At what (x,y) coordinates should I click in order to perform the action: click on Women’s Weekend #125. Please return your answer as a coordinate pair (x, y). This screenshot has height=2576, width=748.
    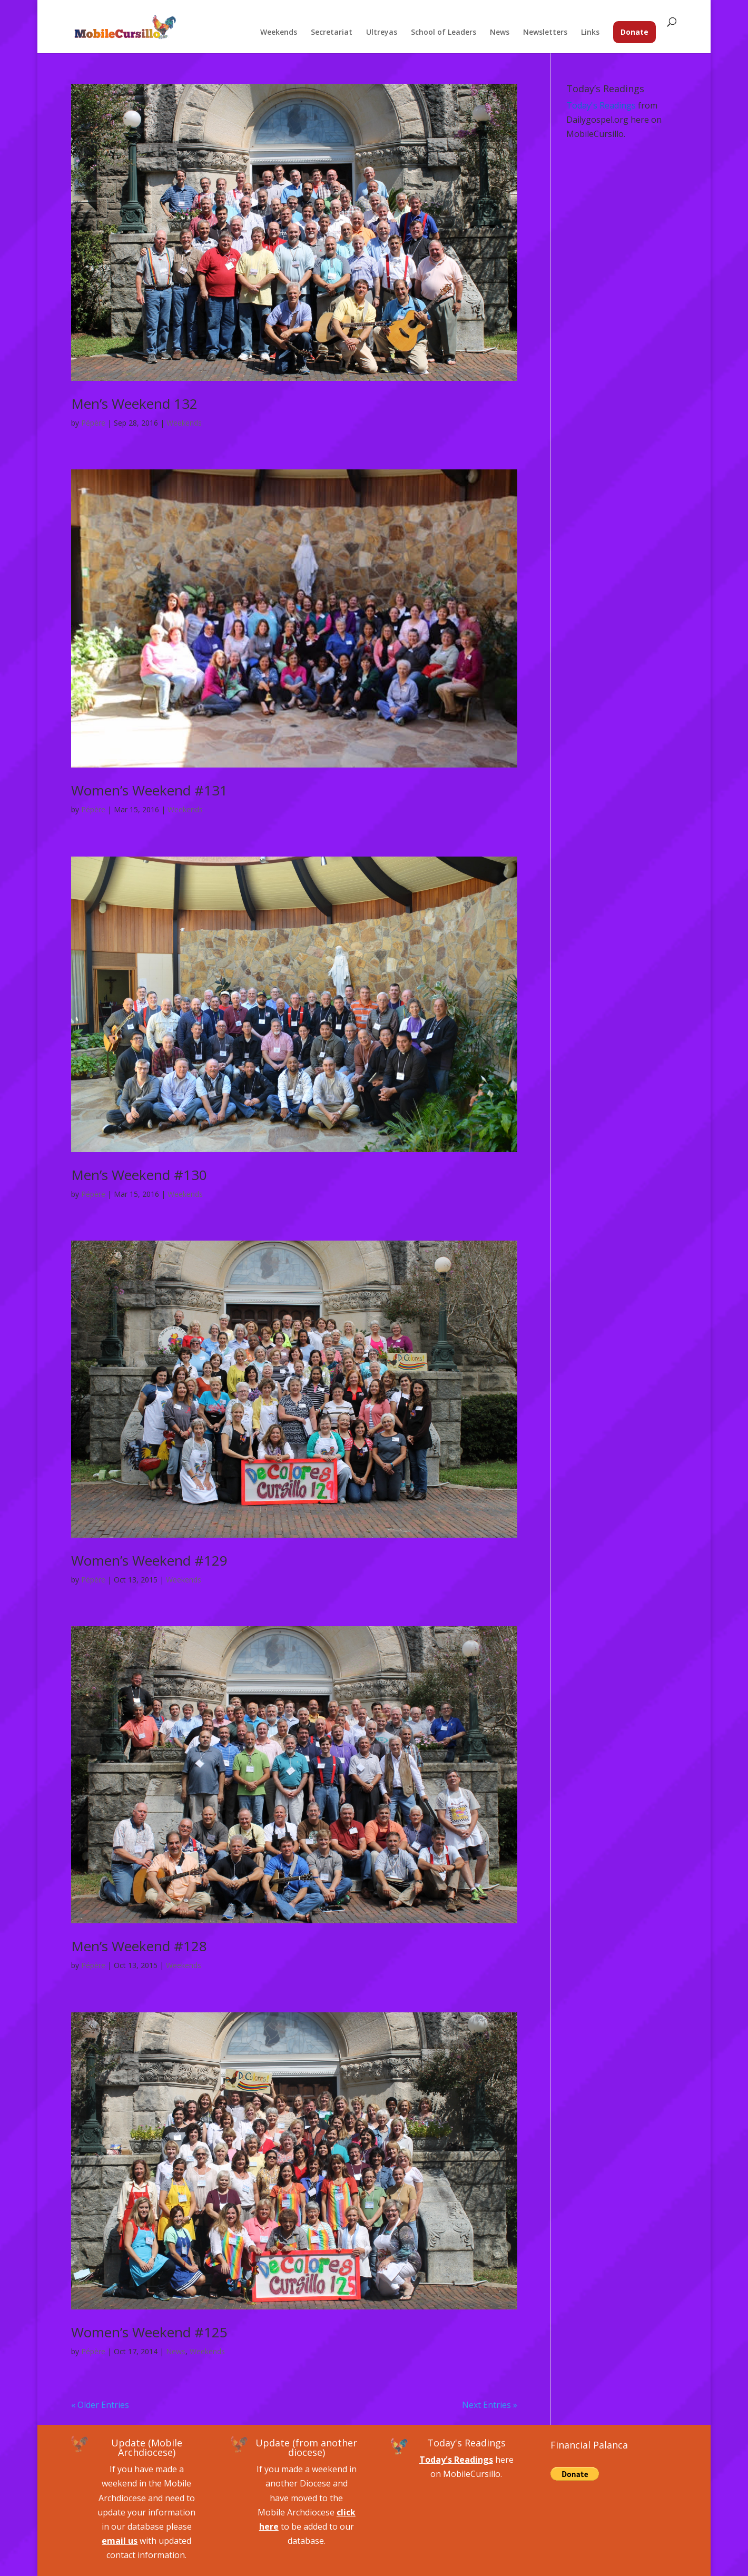
    Looking at the image, I should click on (149, 2332).